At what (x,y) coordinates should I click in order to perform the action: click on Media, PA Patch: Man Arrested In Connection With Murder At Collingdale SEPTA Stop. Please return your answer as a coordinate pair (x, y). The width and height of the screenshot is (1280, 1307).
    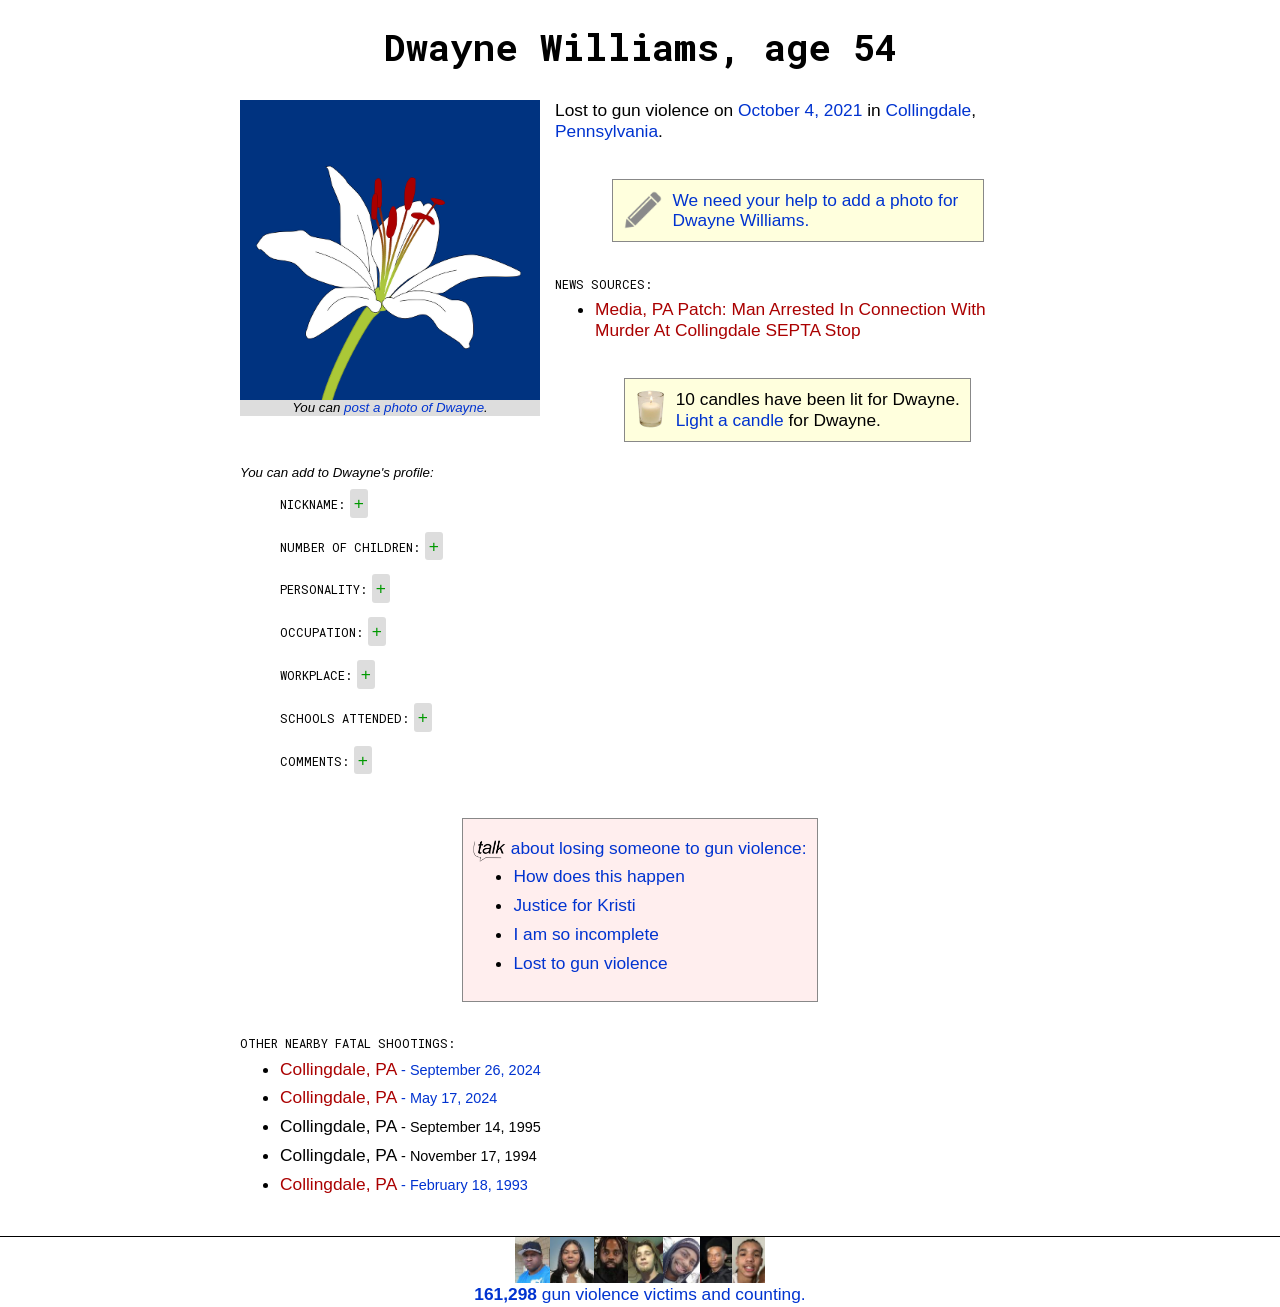
    Looking at the image, I should click on (790, 319).